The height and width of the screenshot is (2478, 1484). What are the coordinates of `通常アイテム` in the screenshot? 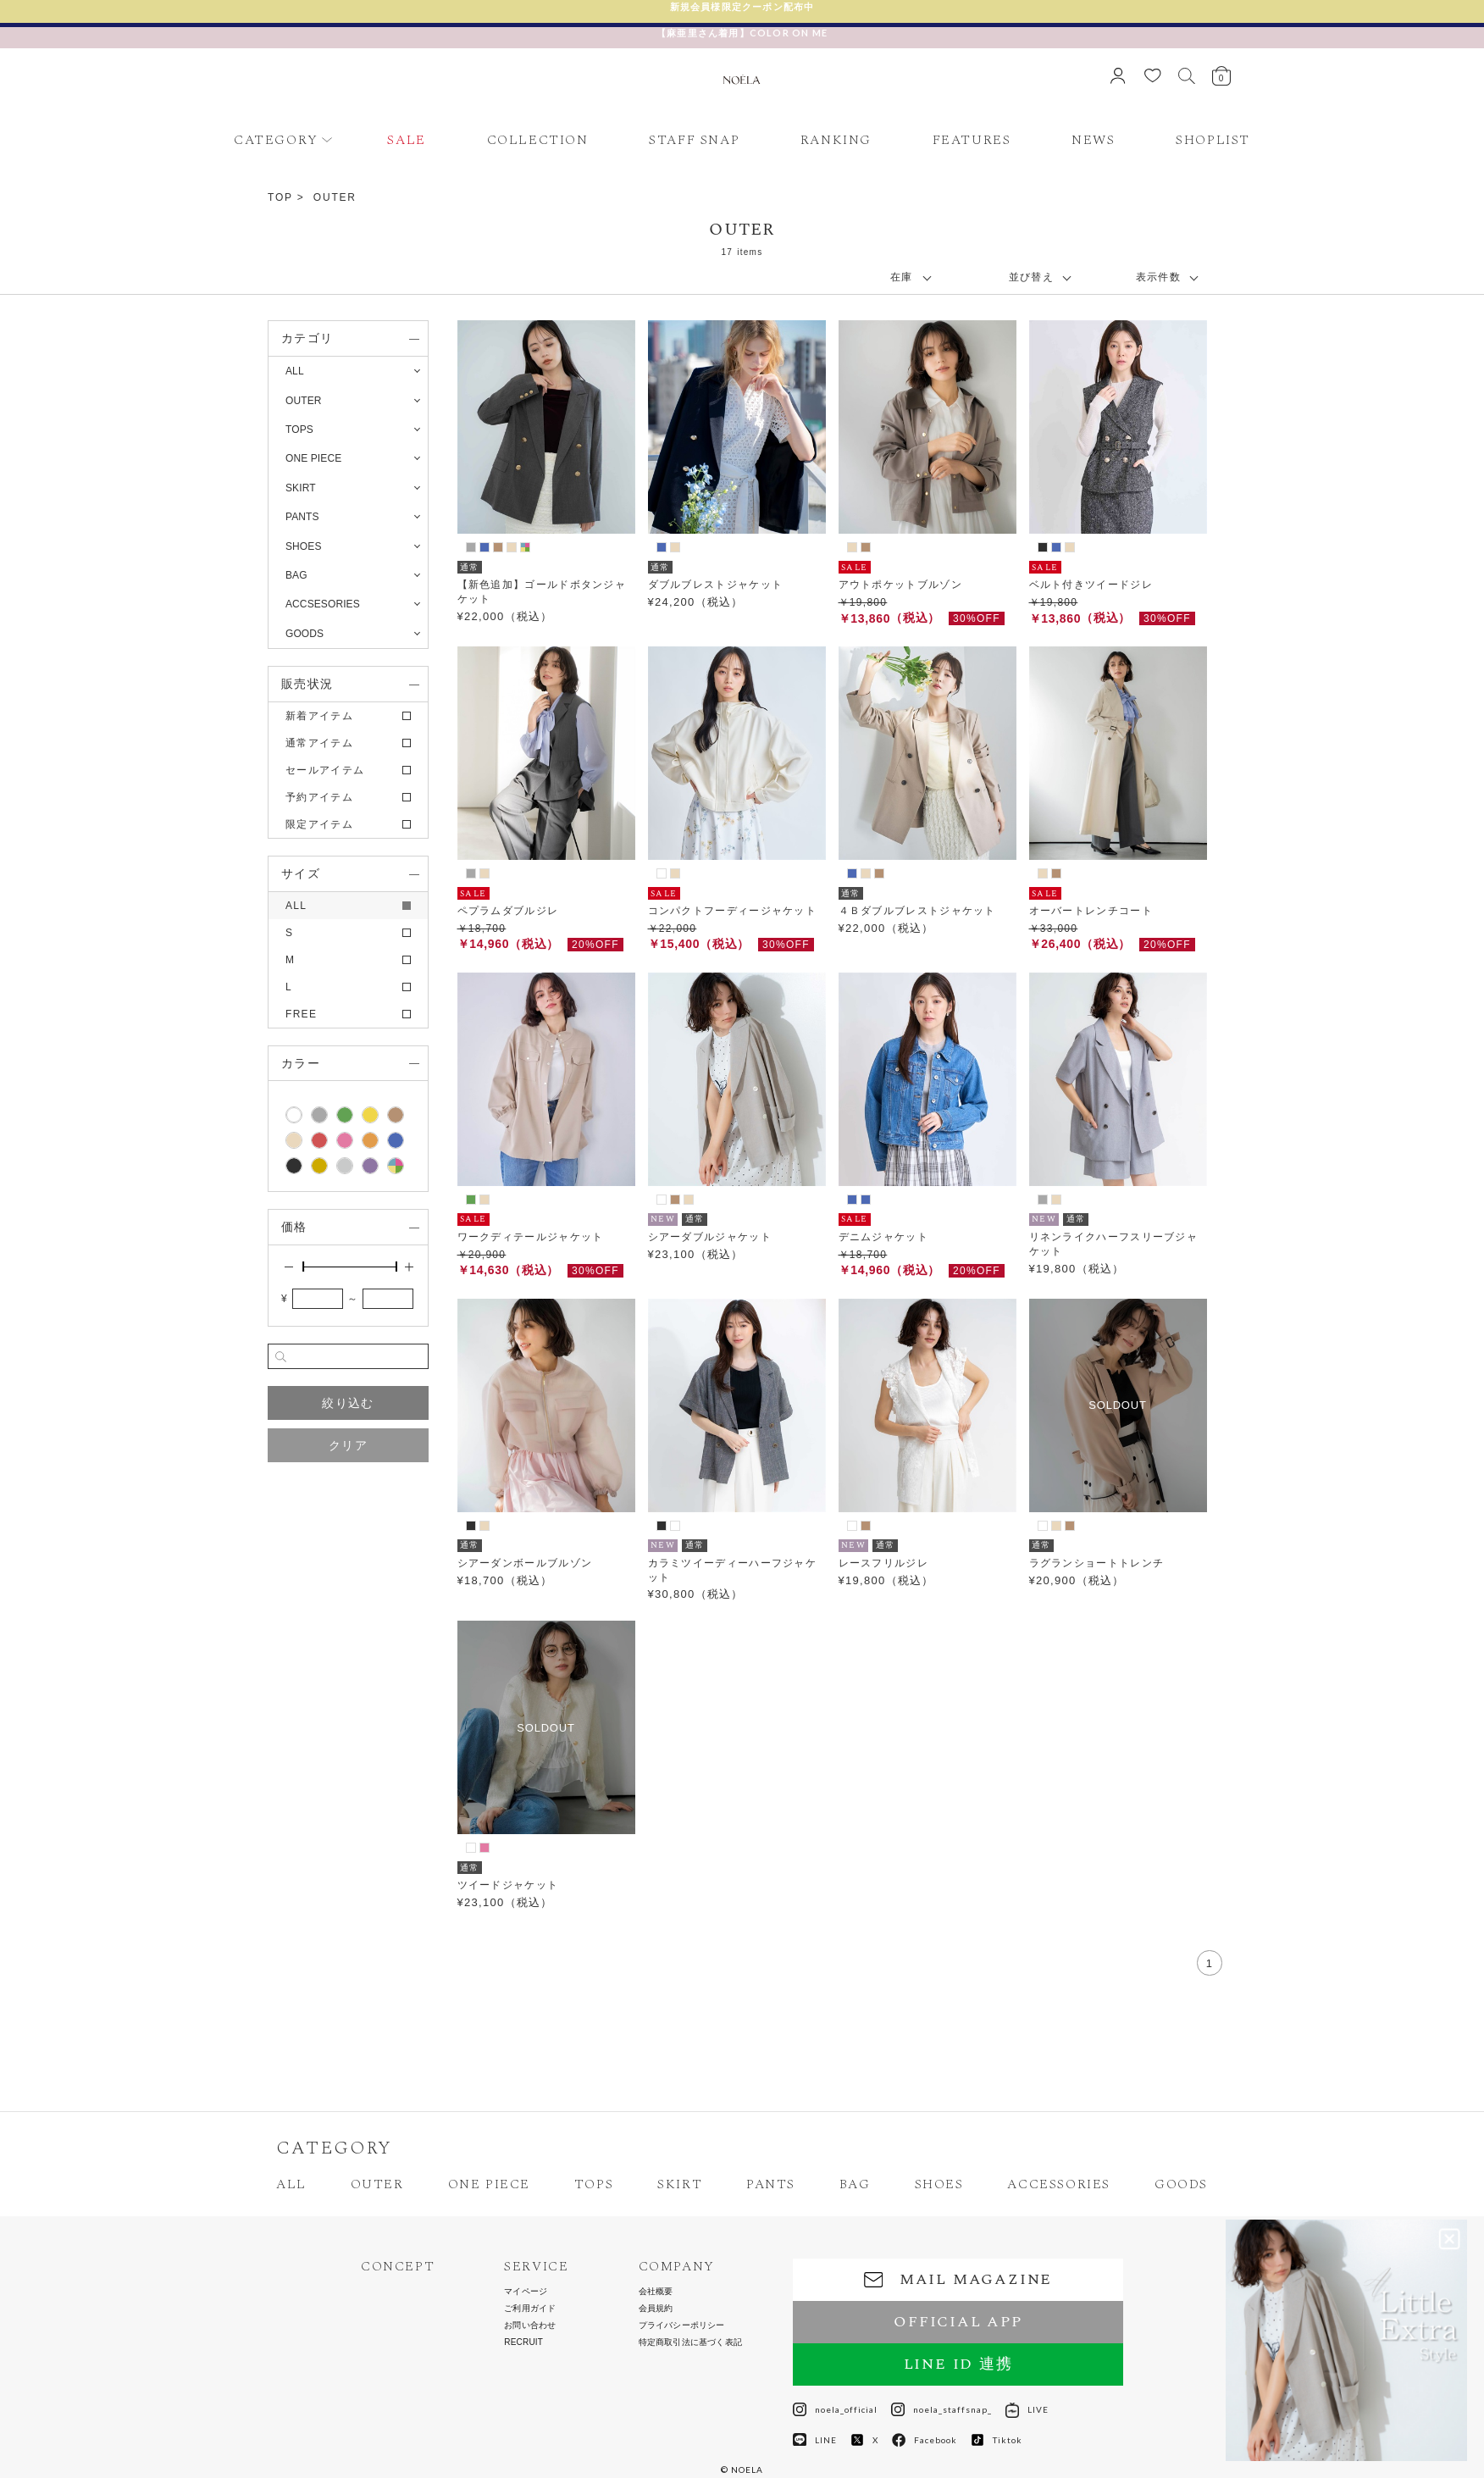 It's located at (319, 743).